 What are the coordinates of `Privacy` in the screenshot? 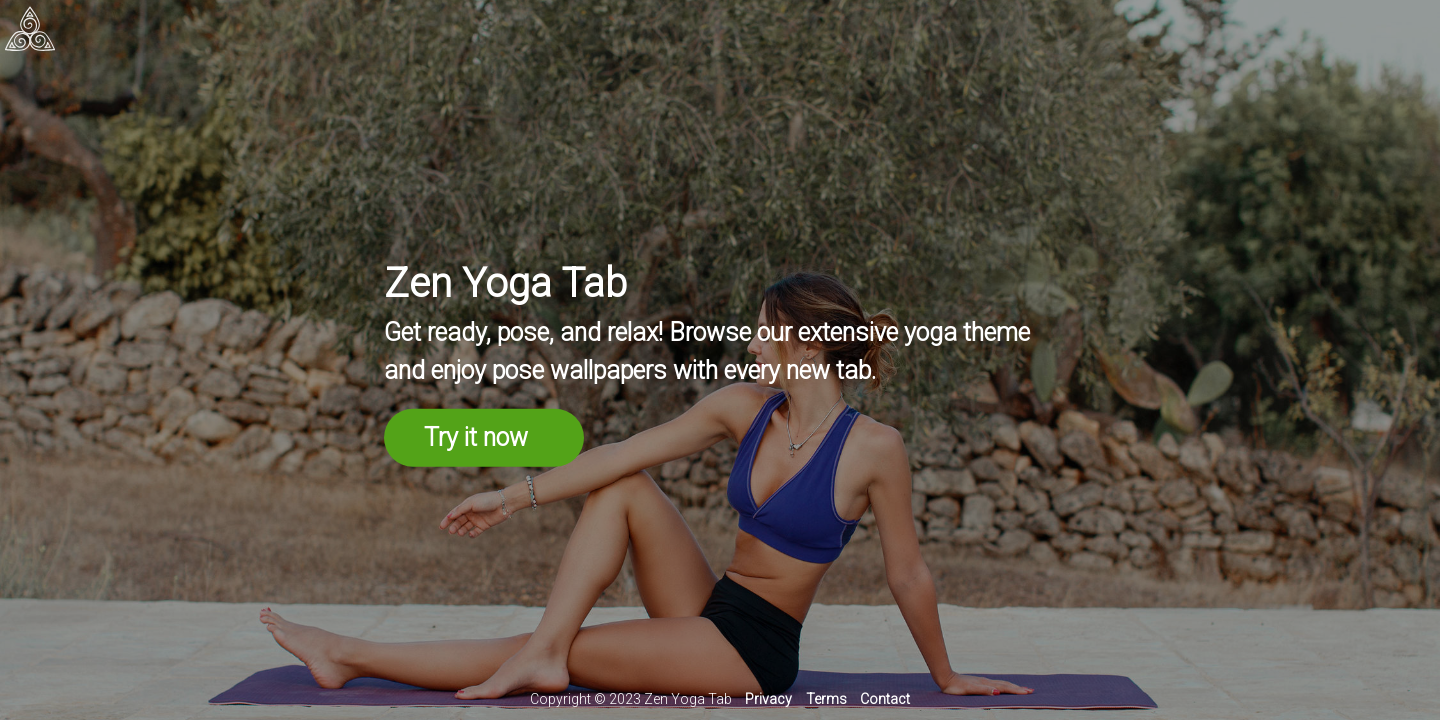 It's located at (768, 699).